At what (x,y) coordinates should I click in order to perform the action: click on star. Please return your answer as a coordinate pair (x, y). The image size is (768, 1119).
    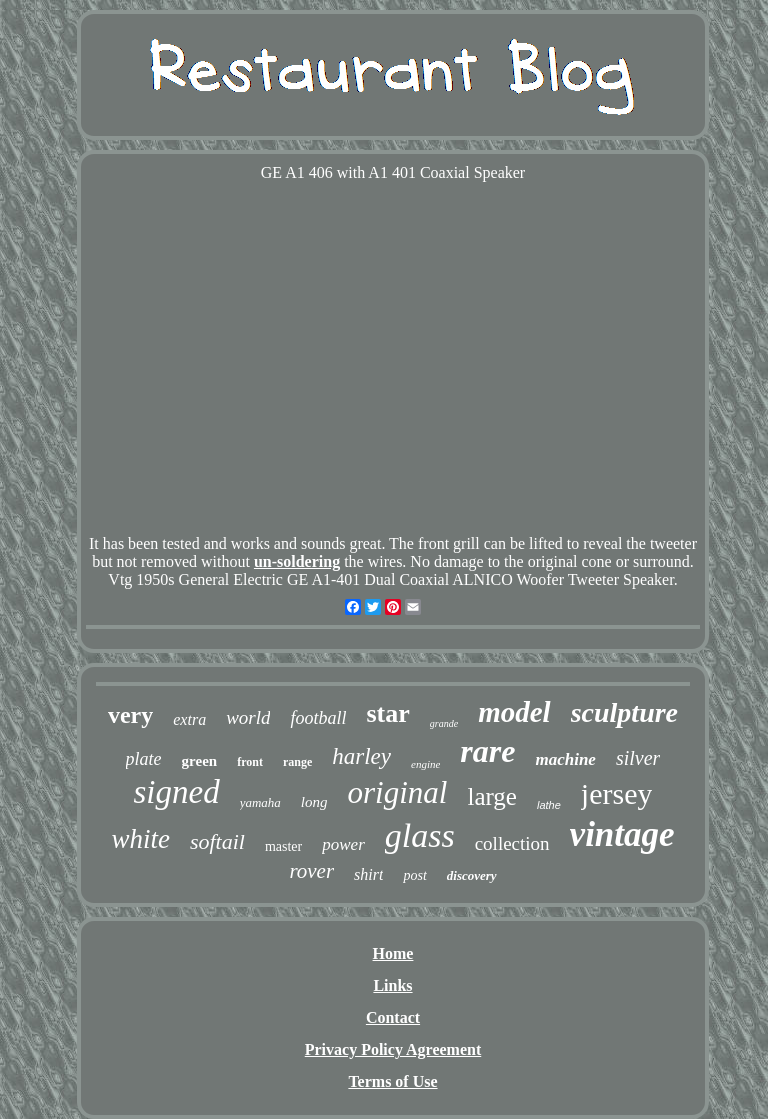
    Looking at the image, I should click on (388, 713).